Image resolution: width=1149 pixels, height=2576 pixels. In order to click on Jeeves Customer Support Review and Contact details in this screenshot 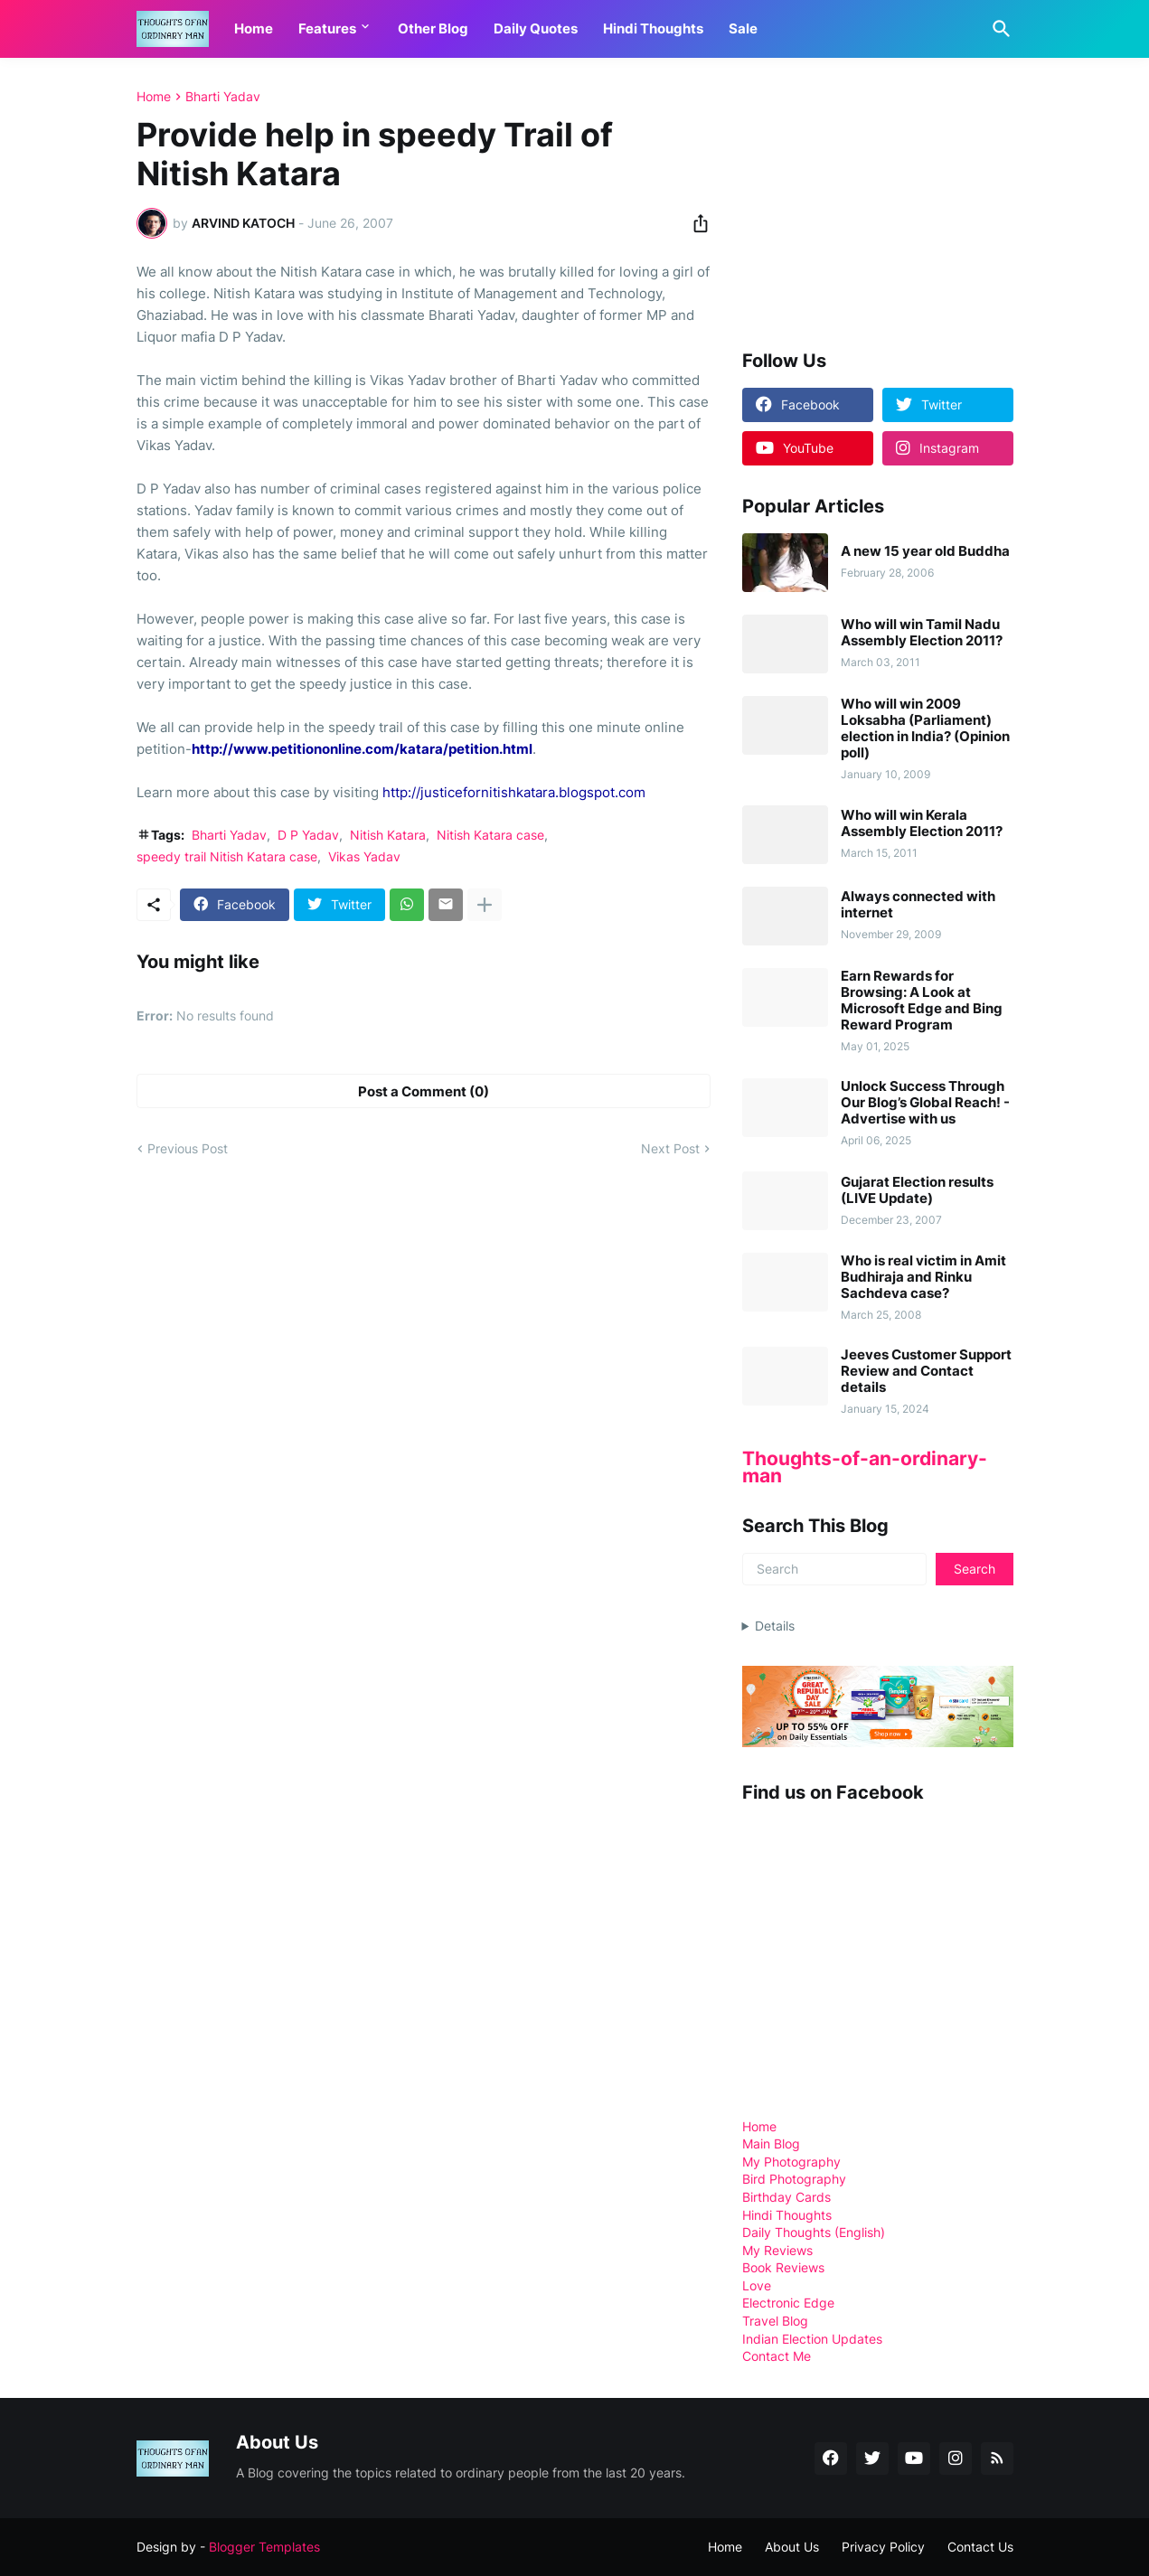, I will do `click(926, 1371)`.